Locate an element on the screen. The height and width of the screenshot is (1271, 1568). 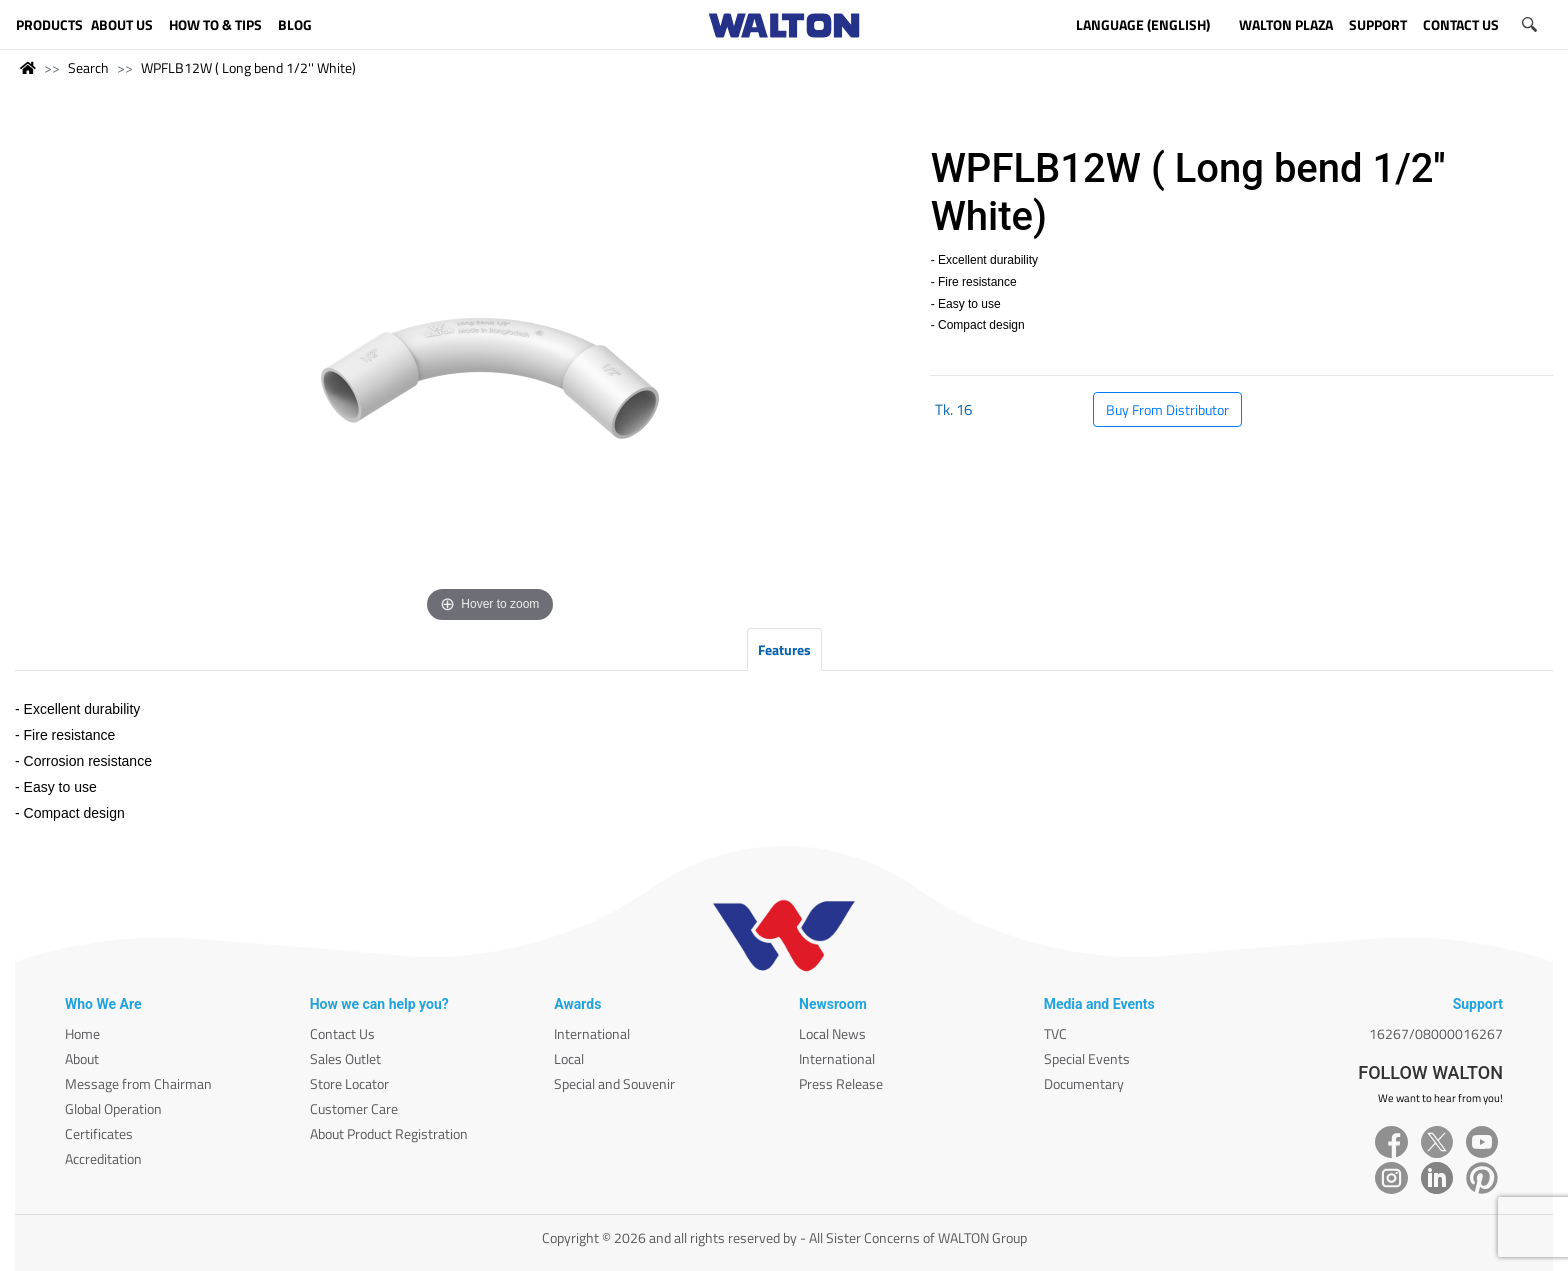
Search is located at coordinates (88, 67).